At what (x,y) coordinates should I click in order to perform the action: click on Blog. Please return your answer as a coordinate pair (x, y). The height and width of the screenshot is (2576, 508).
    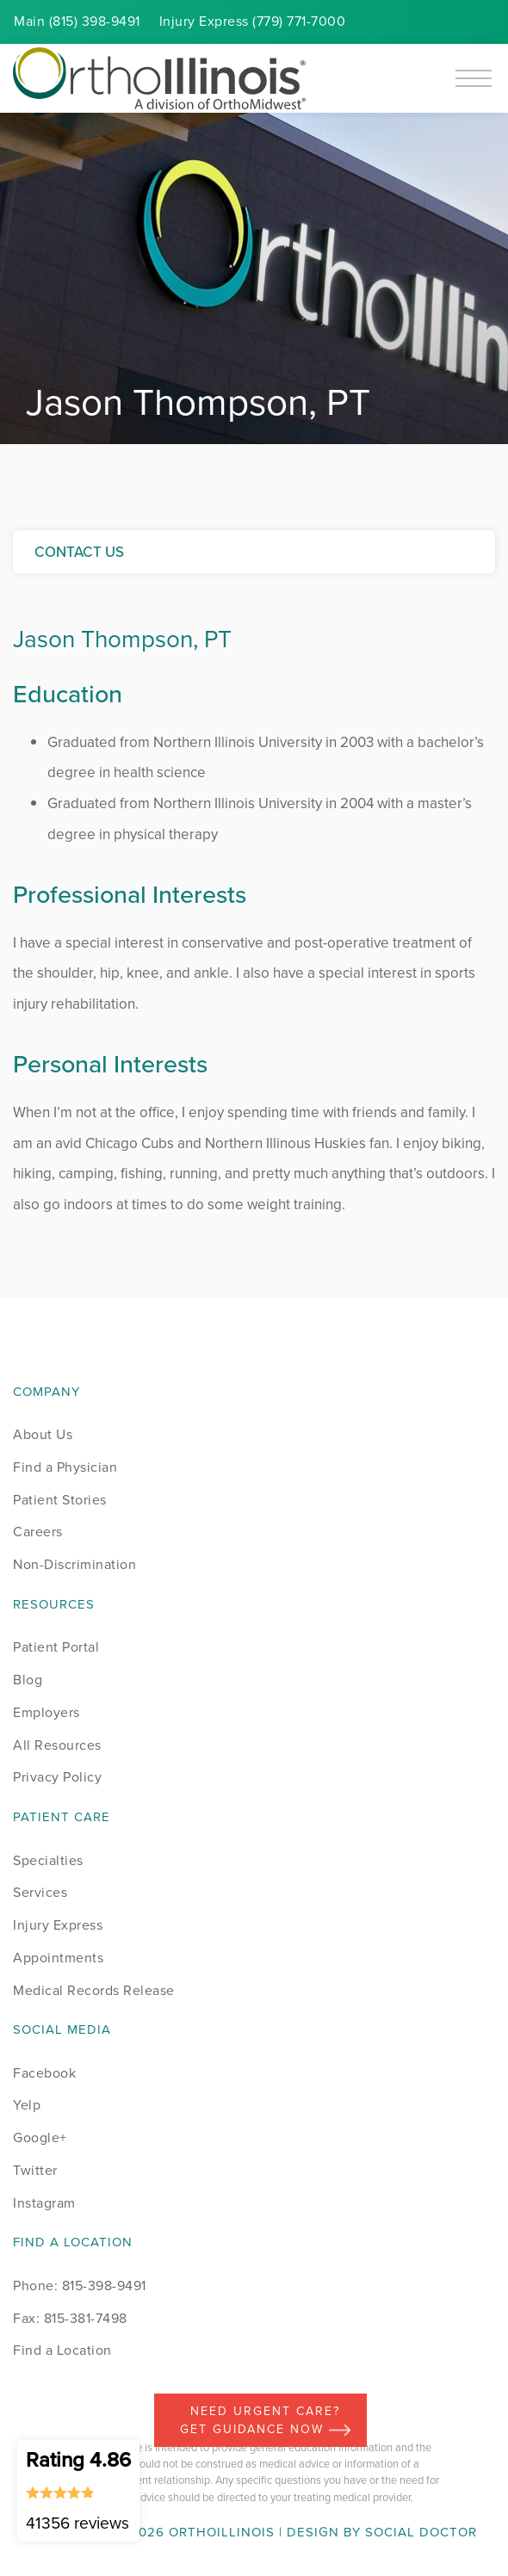
    Looking at the image, I should click on (27, 1680).